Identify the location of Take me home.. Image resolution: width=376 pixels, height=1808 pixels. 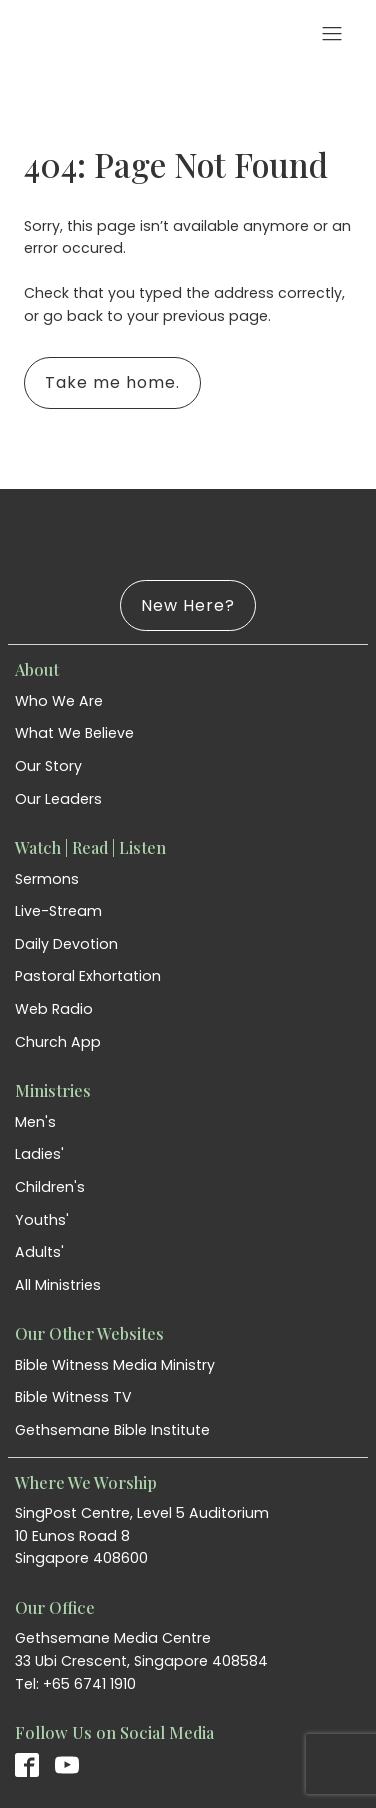
(112, 382).